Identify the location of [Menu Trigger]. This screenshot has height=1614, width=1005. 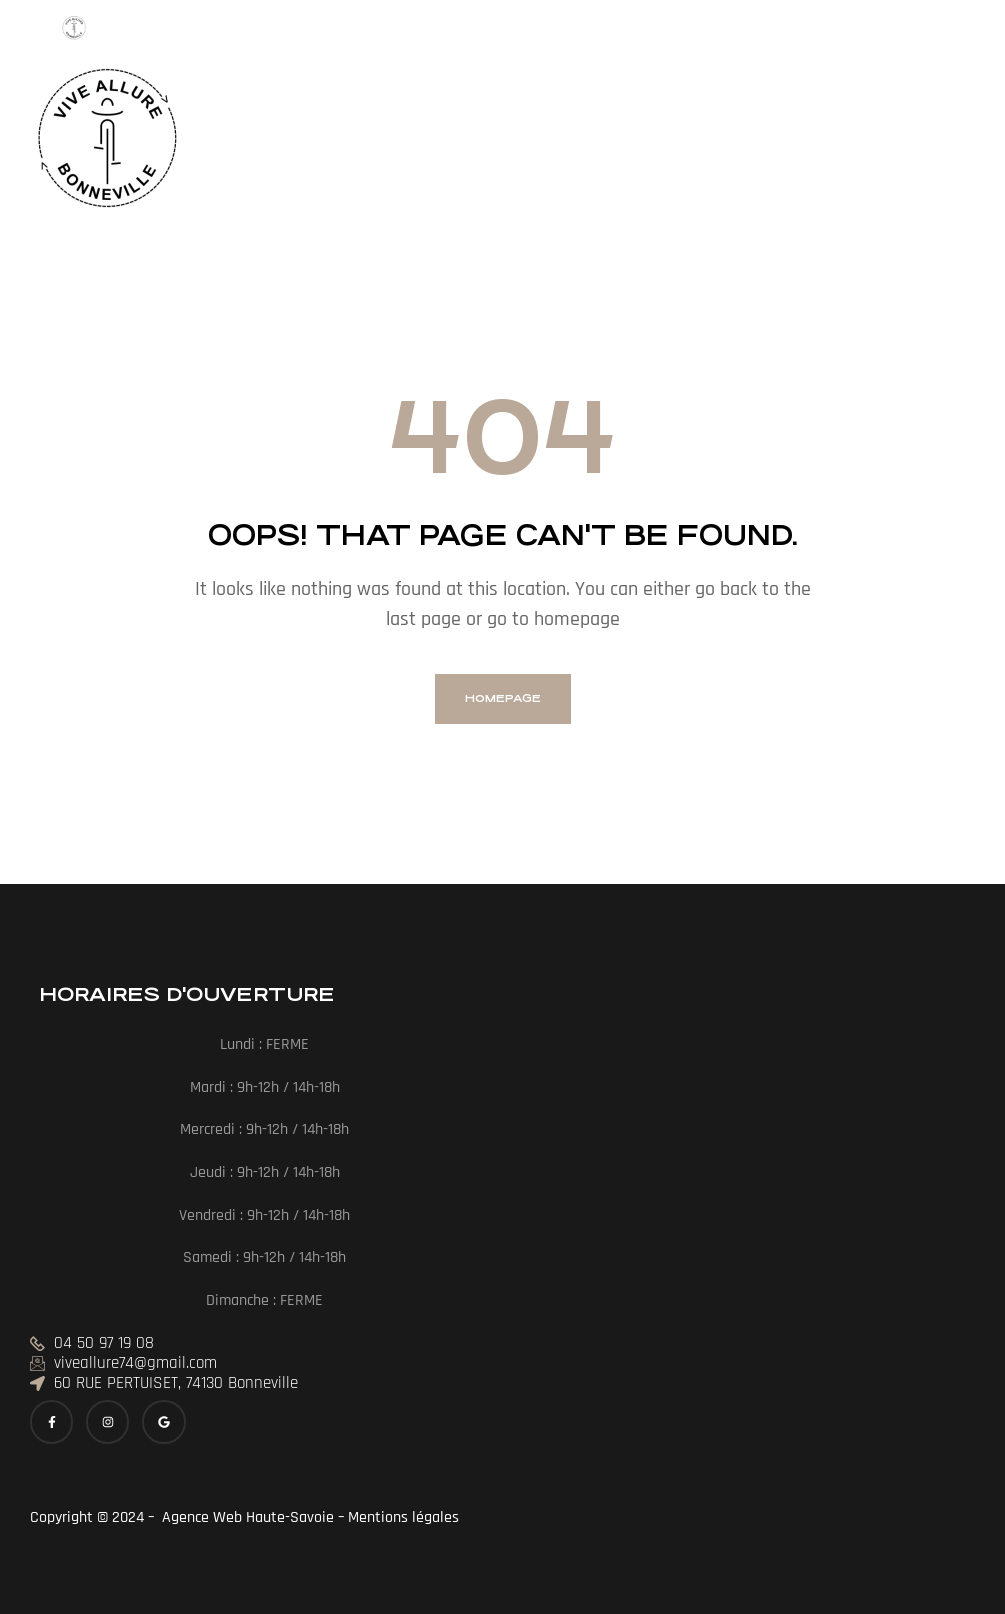
(74, 34).